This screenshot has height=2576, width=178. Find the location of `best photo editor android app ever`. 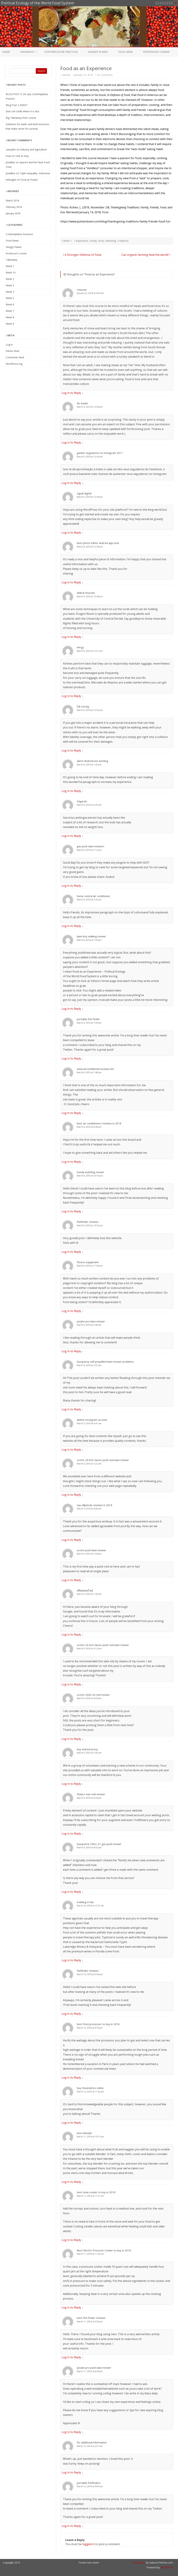

best photo editor android app ever is located at coordinates (98, 543).